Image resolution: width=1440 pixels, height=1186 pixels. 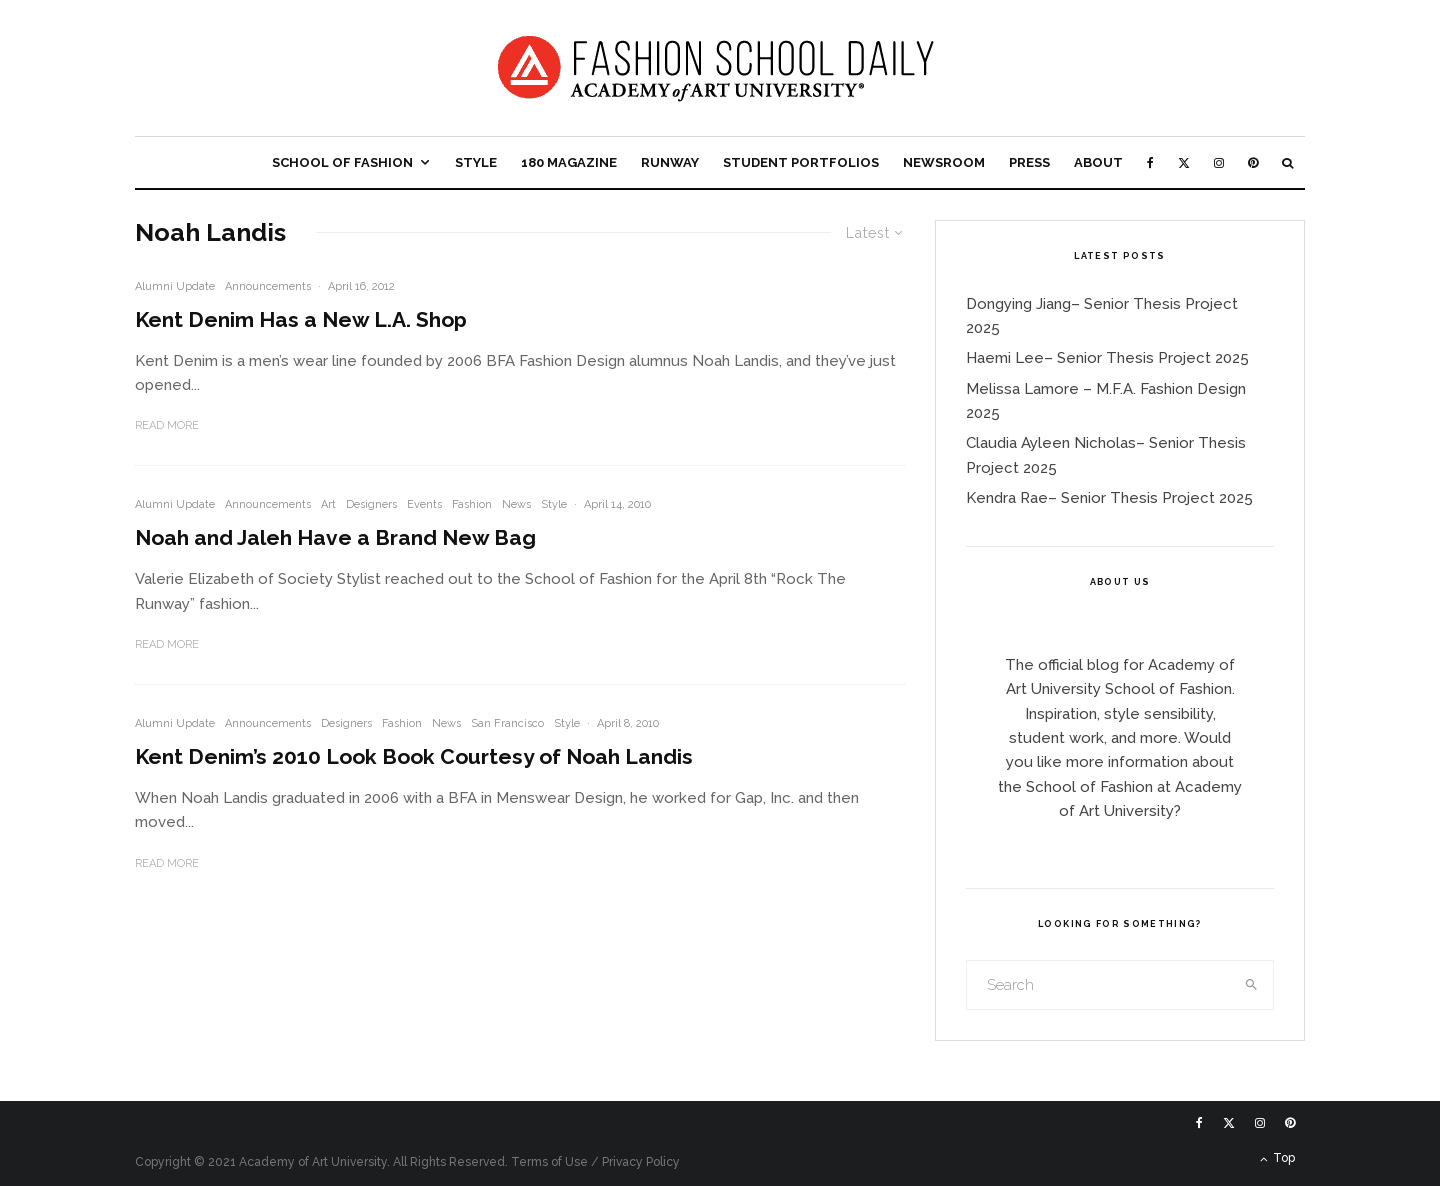 What do you see at coordinates (167, 425) in the screenshot?
I see `Read More` at bounding box center [167, 425].